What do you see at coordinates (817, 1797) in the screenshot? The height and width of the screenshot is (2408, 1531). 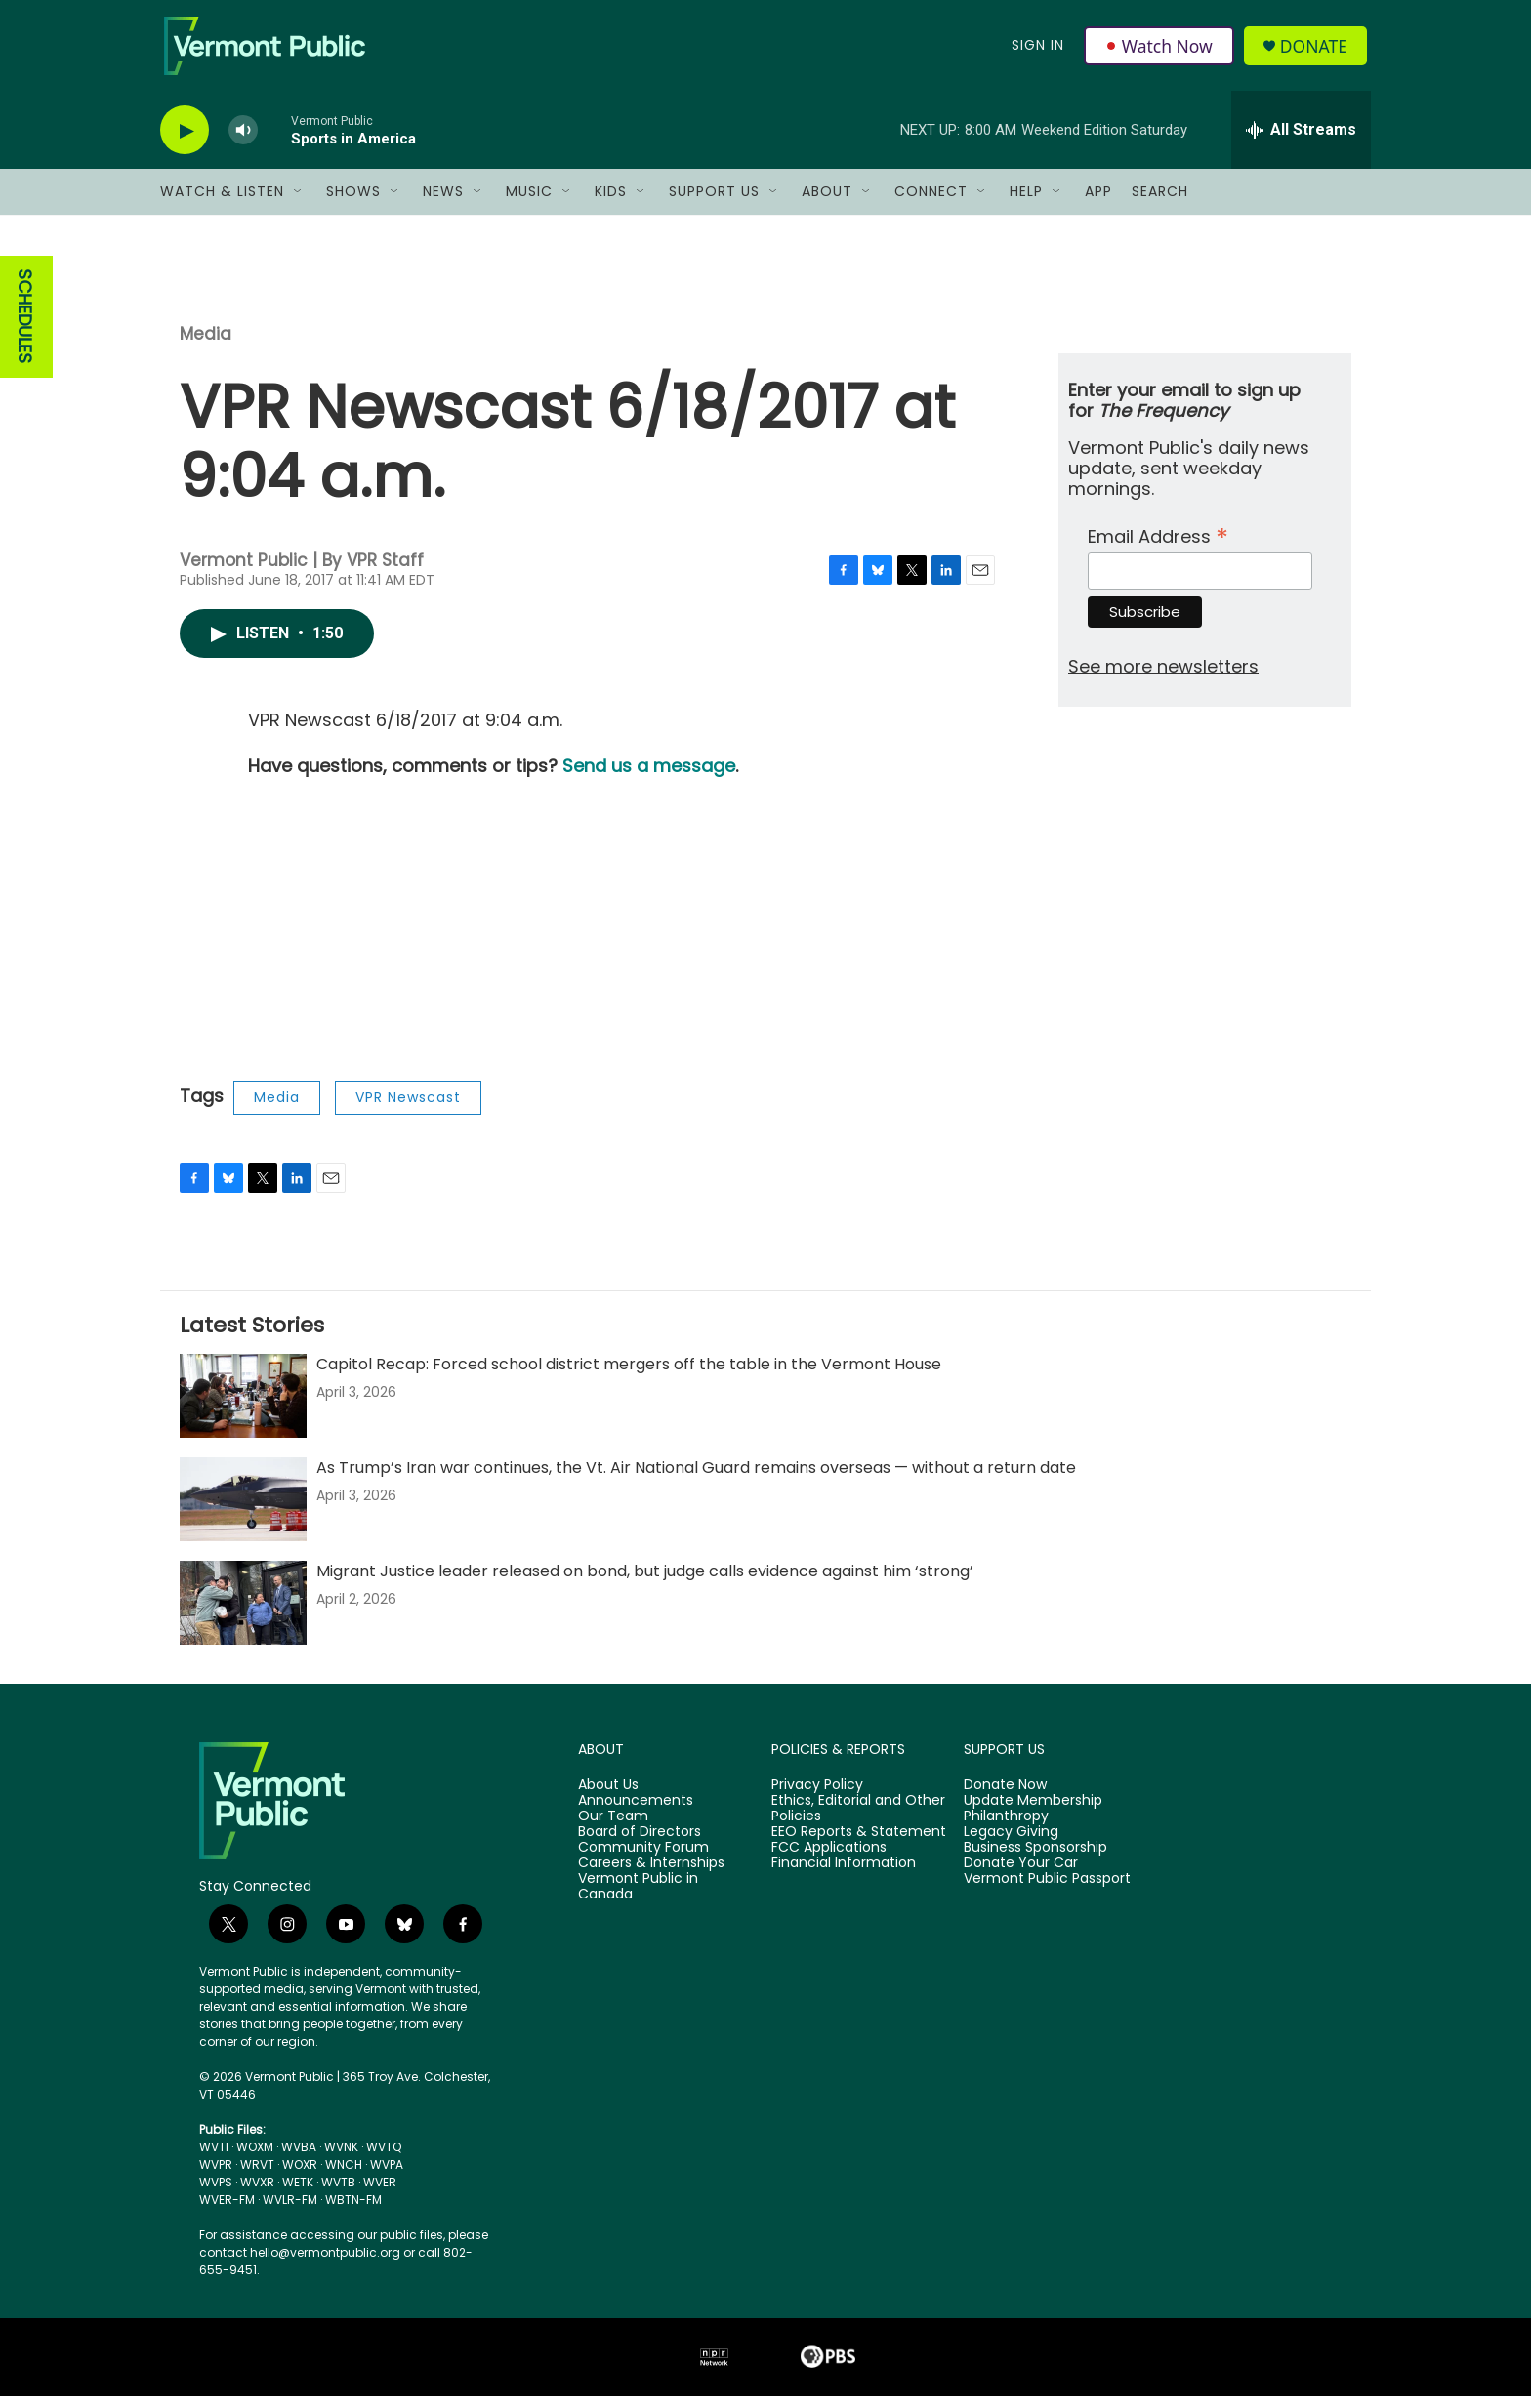 I see `Privacy Policy` at bounding box center [817, 1797].